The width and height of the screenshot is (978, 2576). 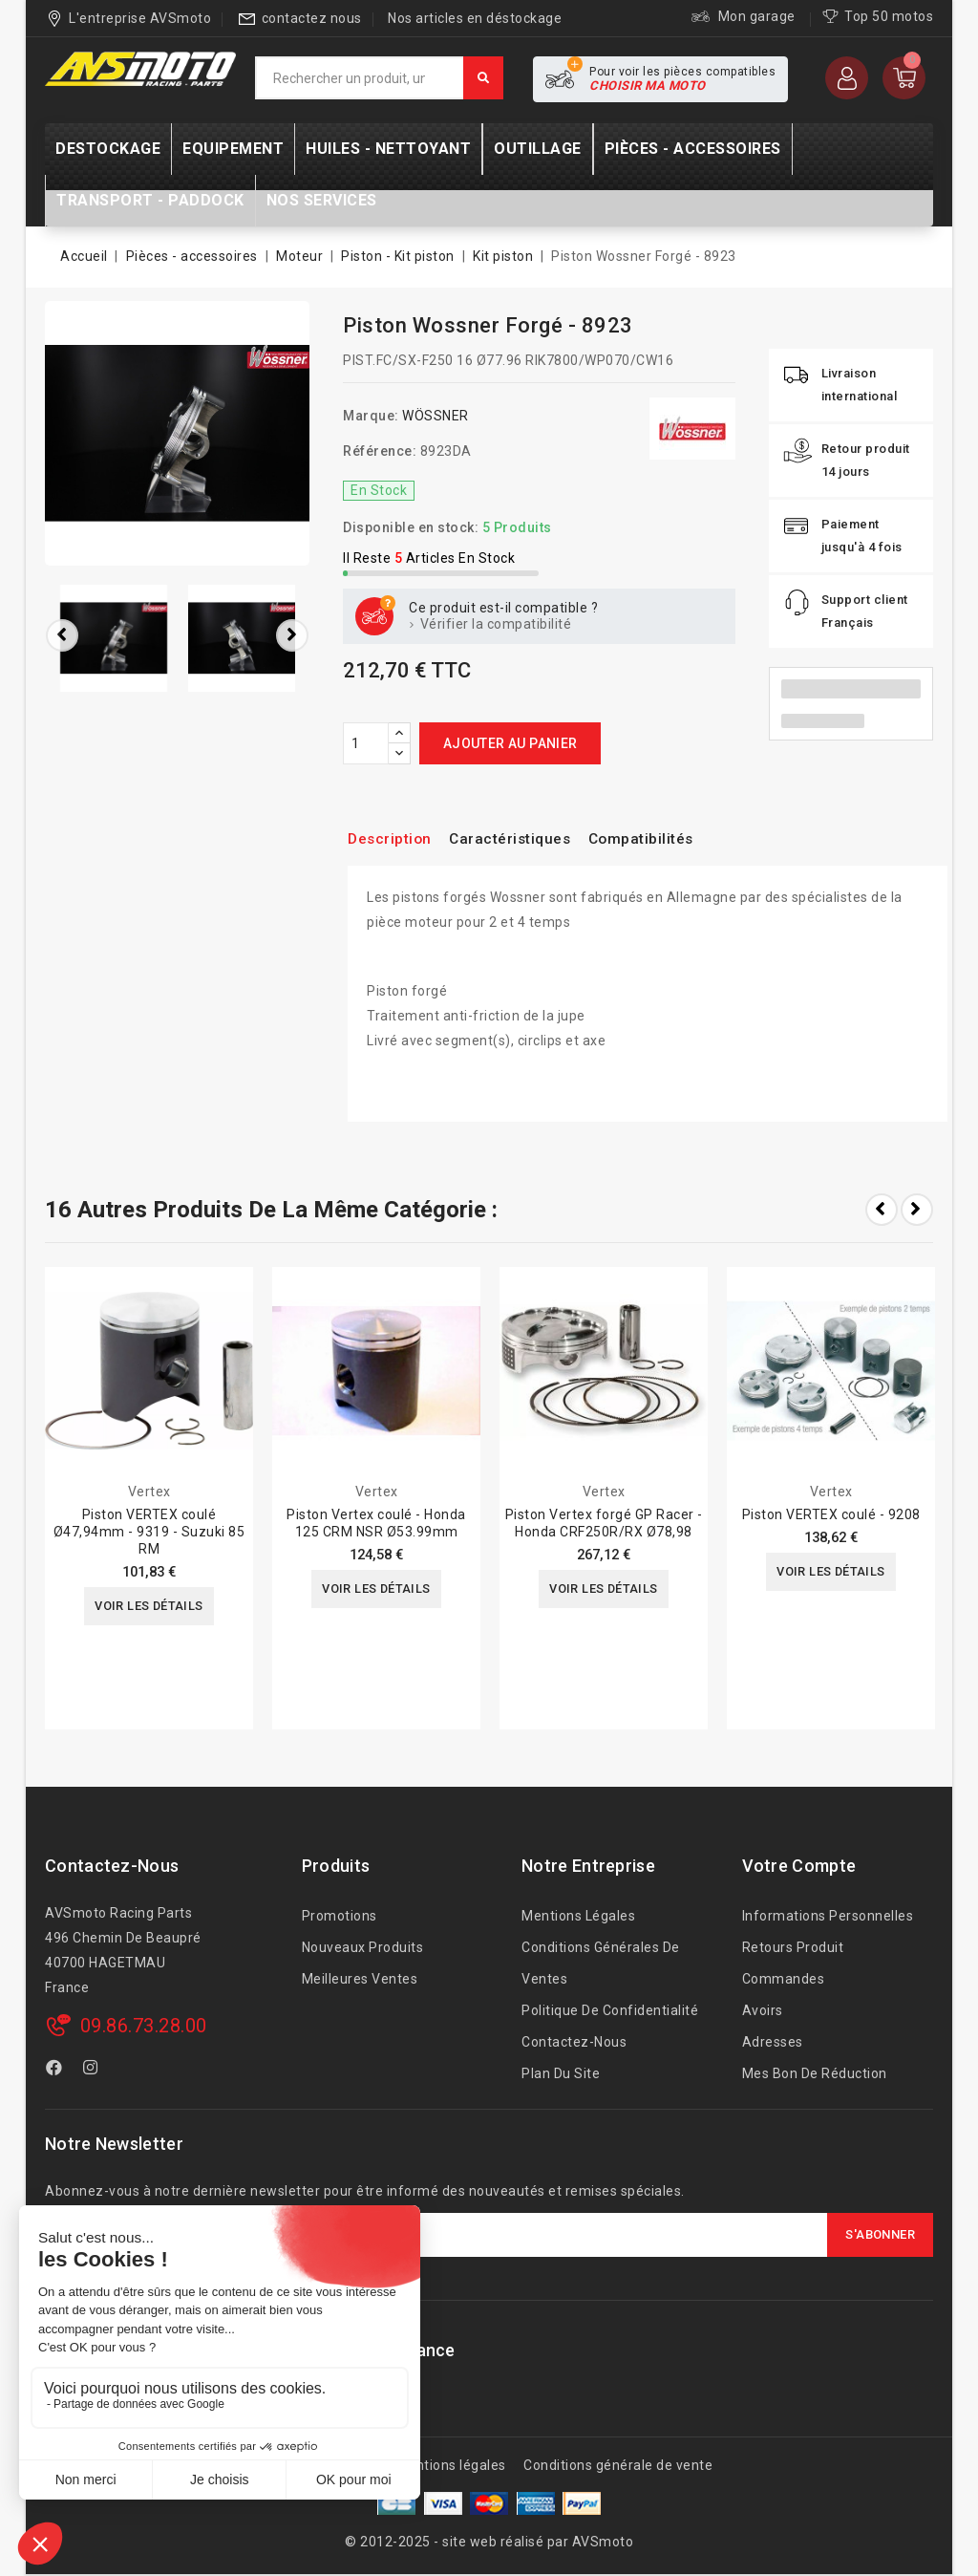 I want to click on Commandes, so click(x=783, y=1978).